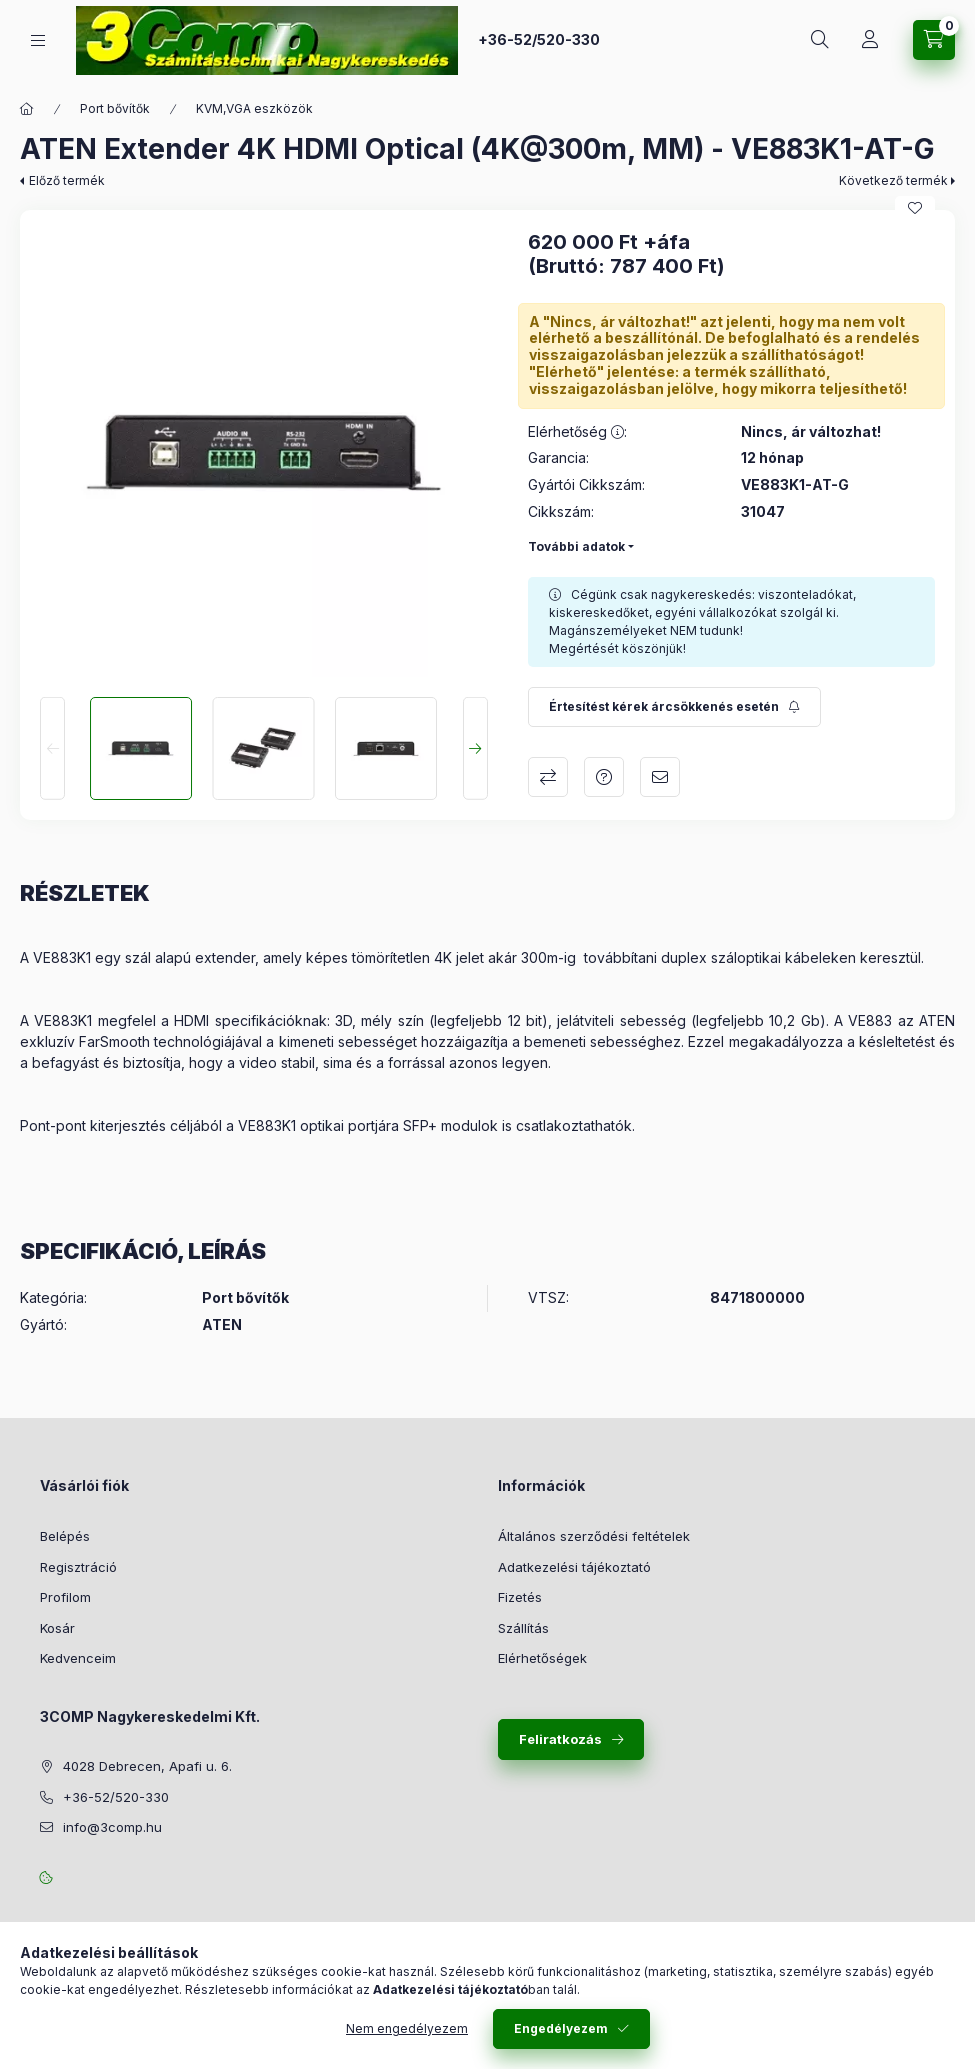 The width and height of the screenshot is (975, 2069). Describe the element at coordinates (674, 707) in the screenshot. I see `[Feliratkozás]` at that location.